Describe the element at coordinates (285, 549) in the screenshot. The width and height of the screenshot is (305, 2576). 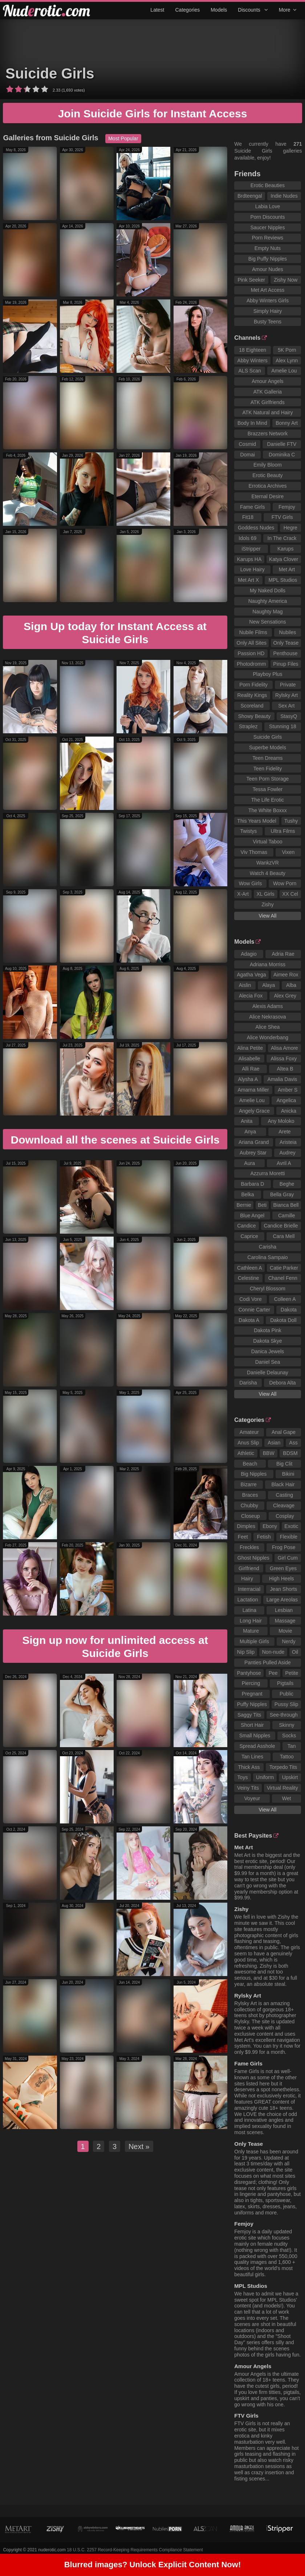
I see `Karups` at that location.